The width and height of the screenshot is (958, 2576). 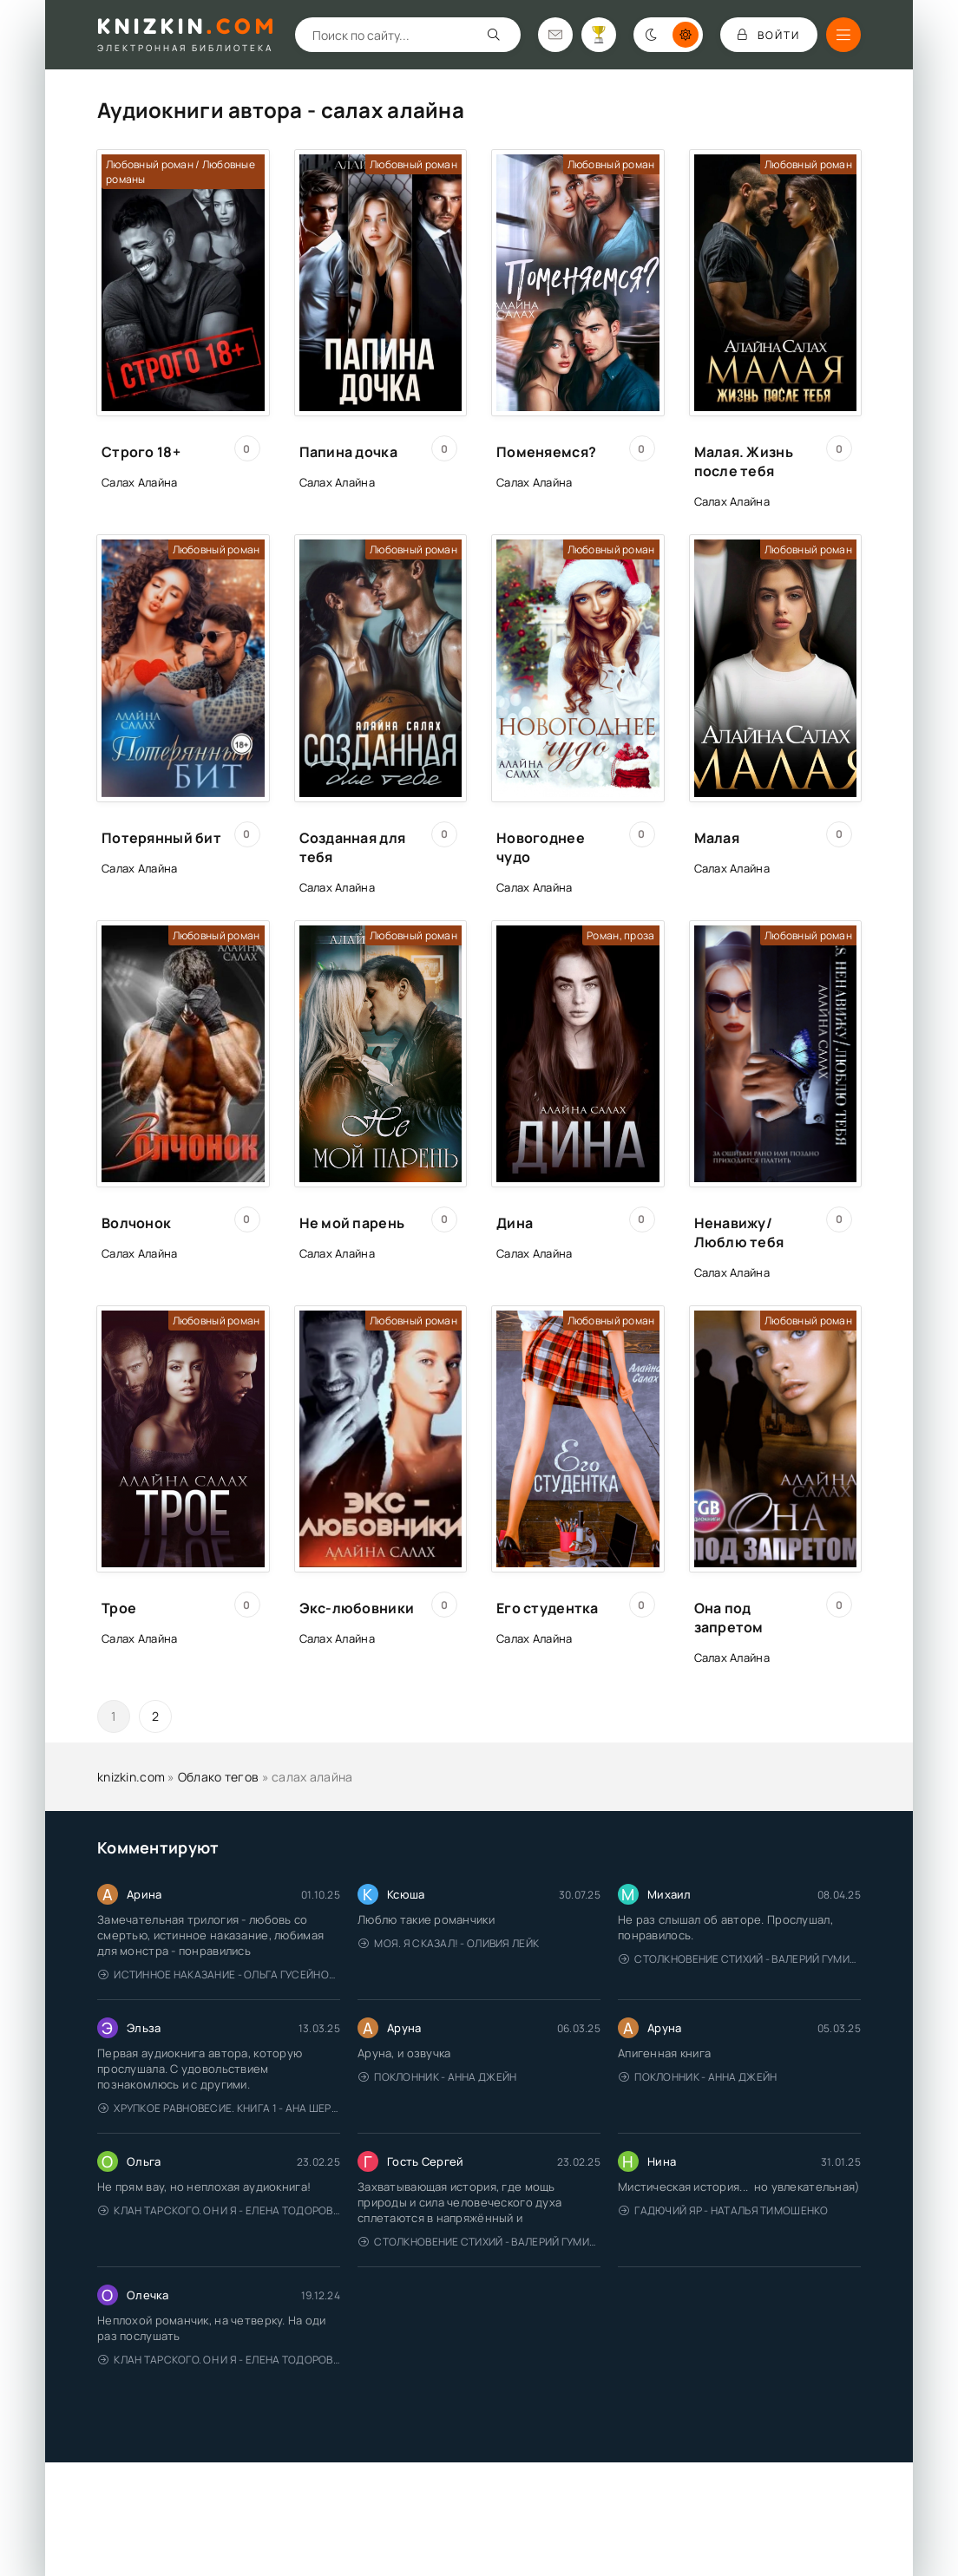 I want to click on Клан Тарского. Он и я - Елена Тодорова (1), so click(x=219, y=2210).